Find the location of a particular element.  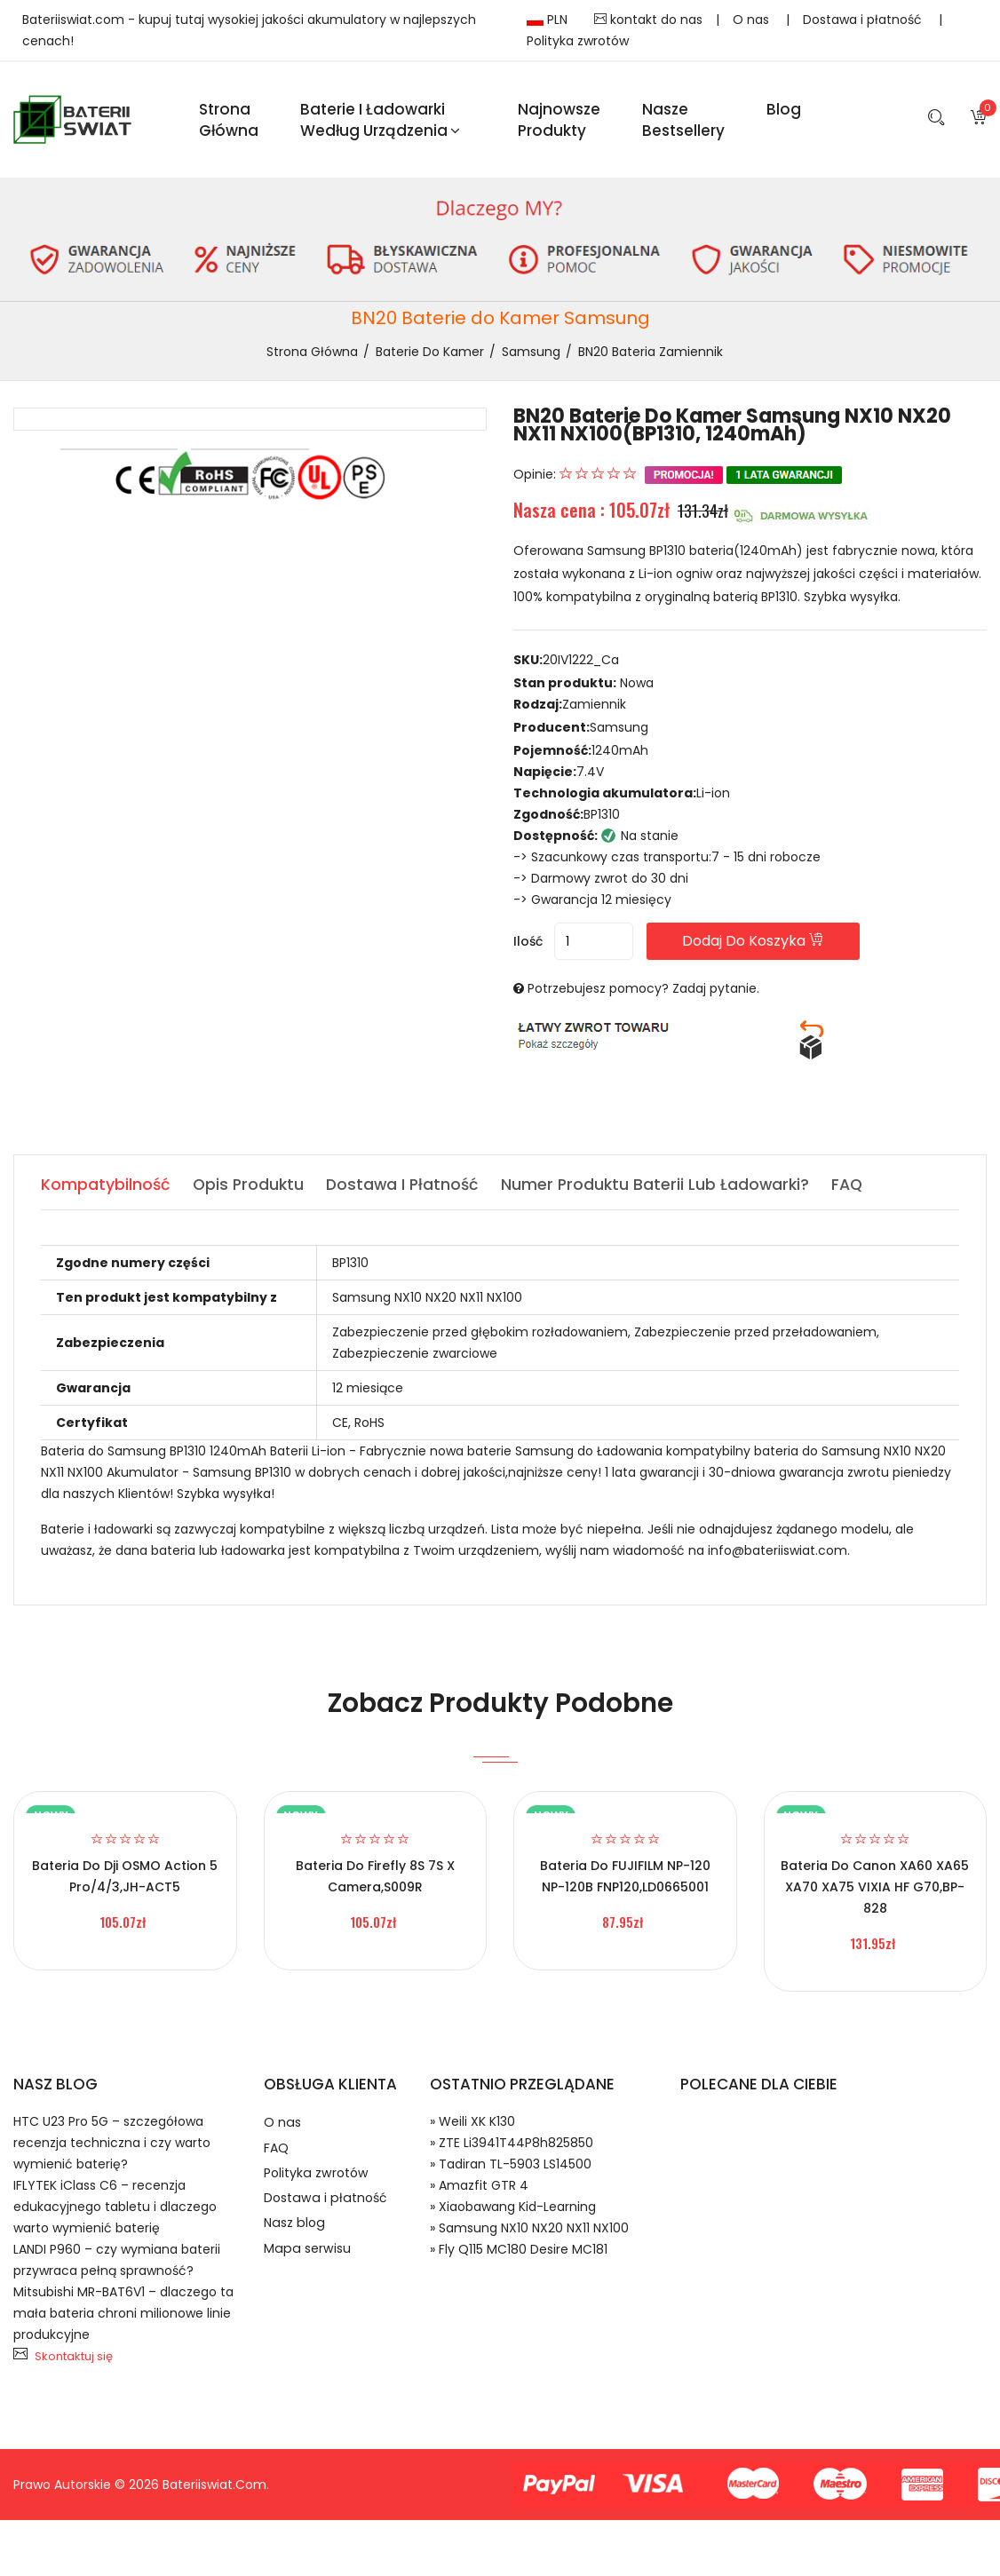

Polityka zwrotów is located at coordinates (578, 41).